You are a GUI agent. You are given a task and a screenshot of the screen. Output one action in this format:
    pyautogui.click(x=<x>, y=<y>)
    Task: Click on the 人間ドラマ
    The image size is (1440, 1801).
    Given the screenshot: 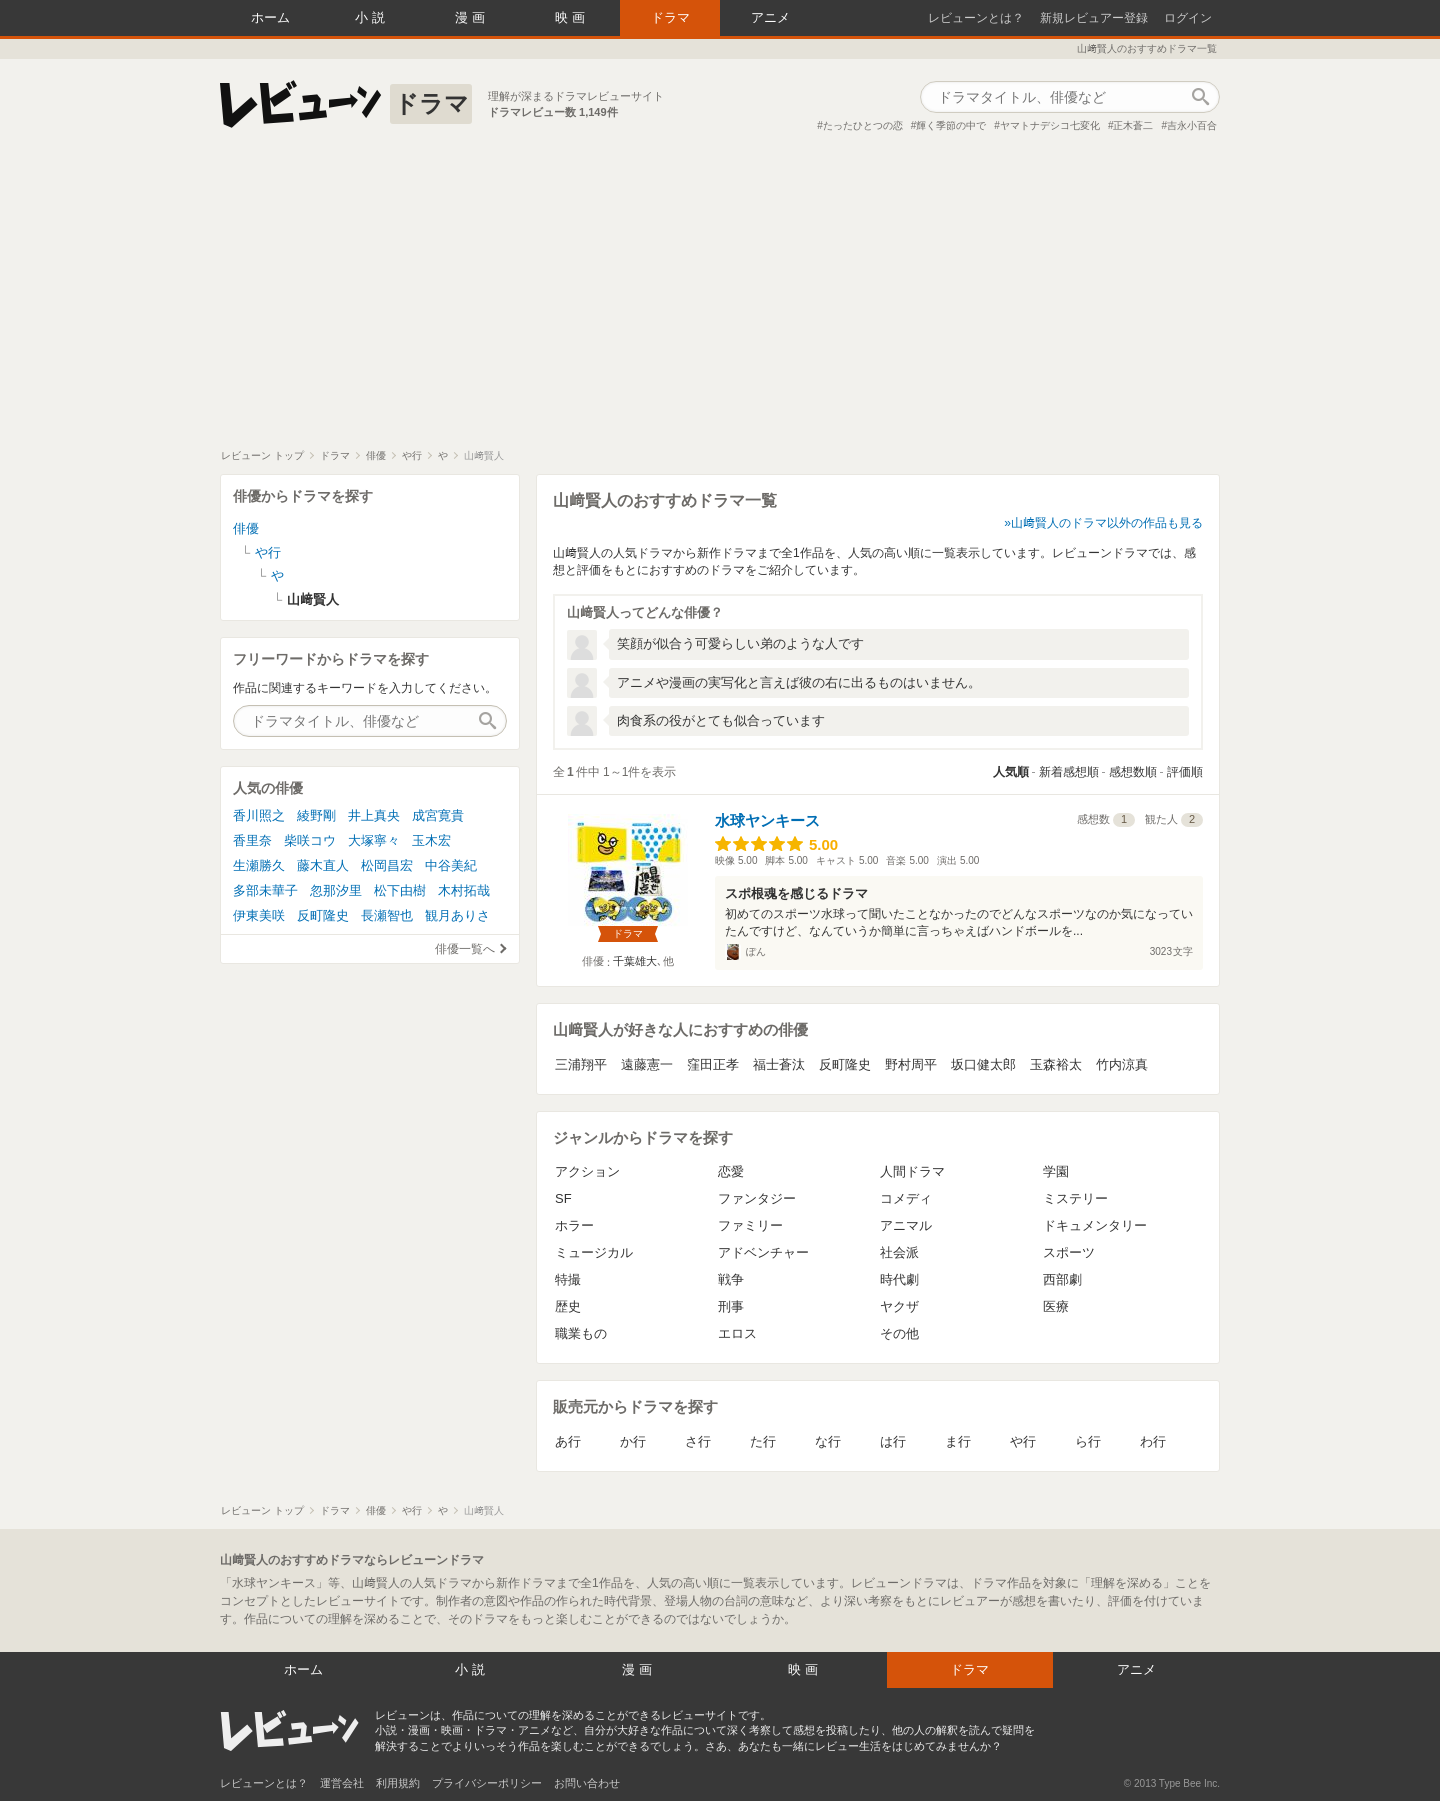 What is the action you would take?
    pyautogui.click(x=912, y=1171)
    